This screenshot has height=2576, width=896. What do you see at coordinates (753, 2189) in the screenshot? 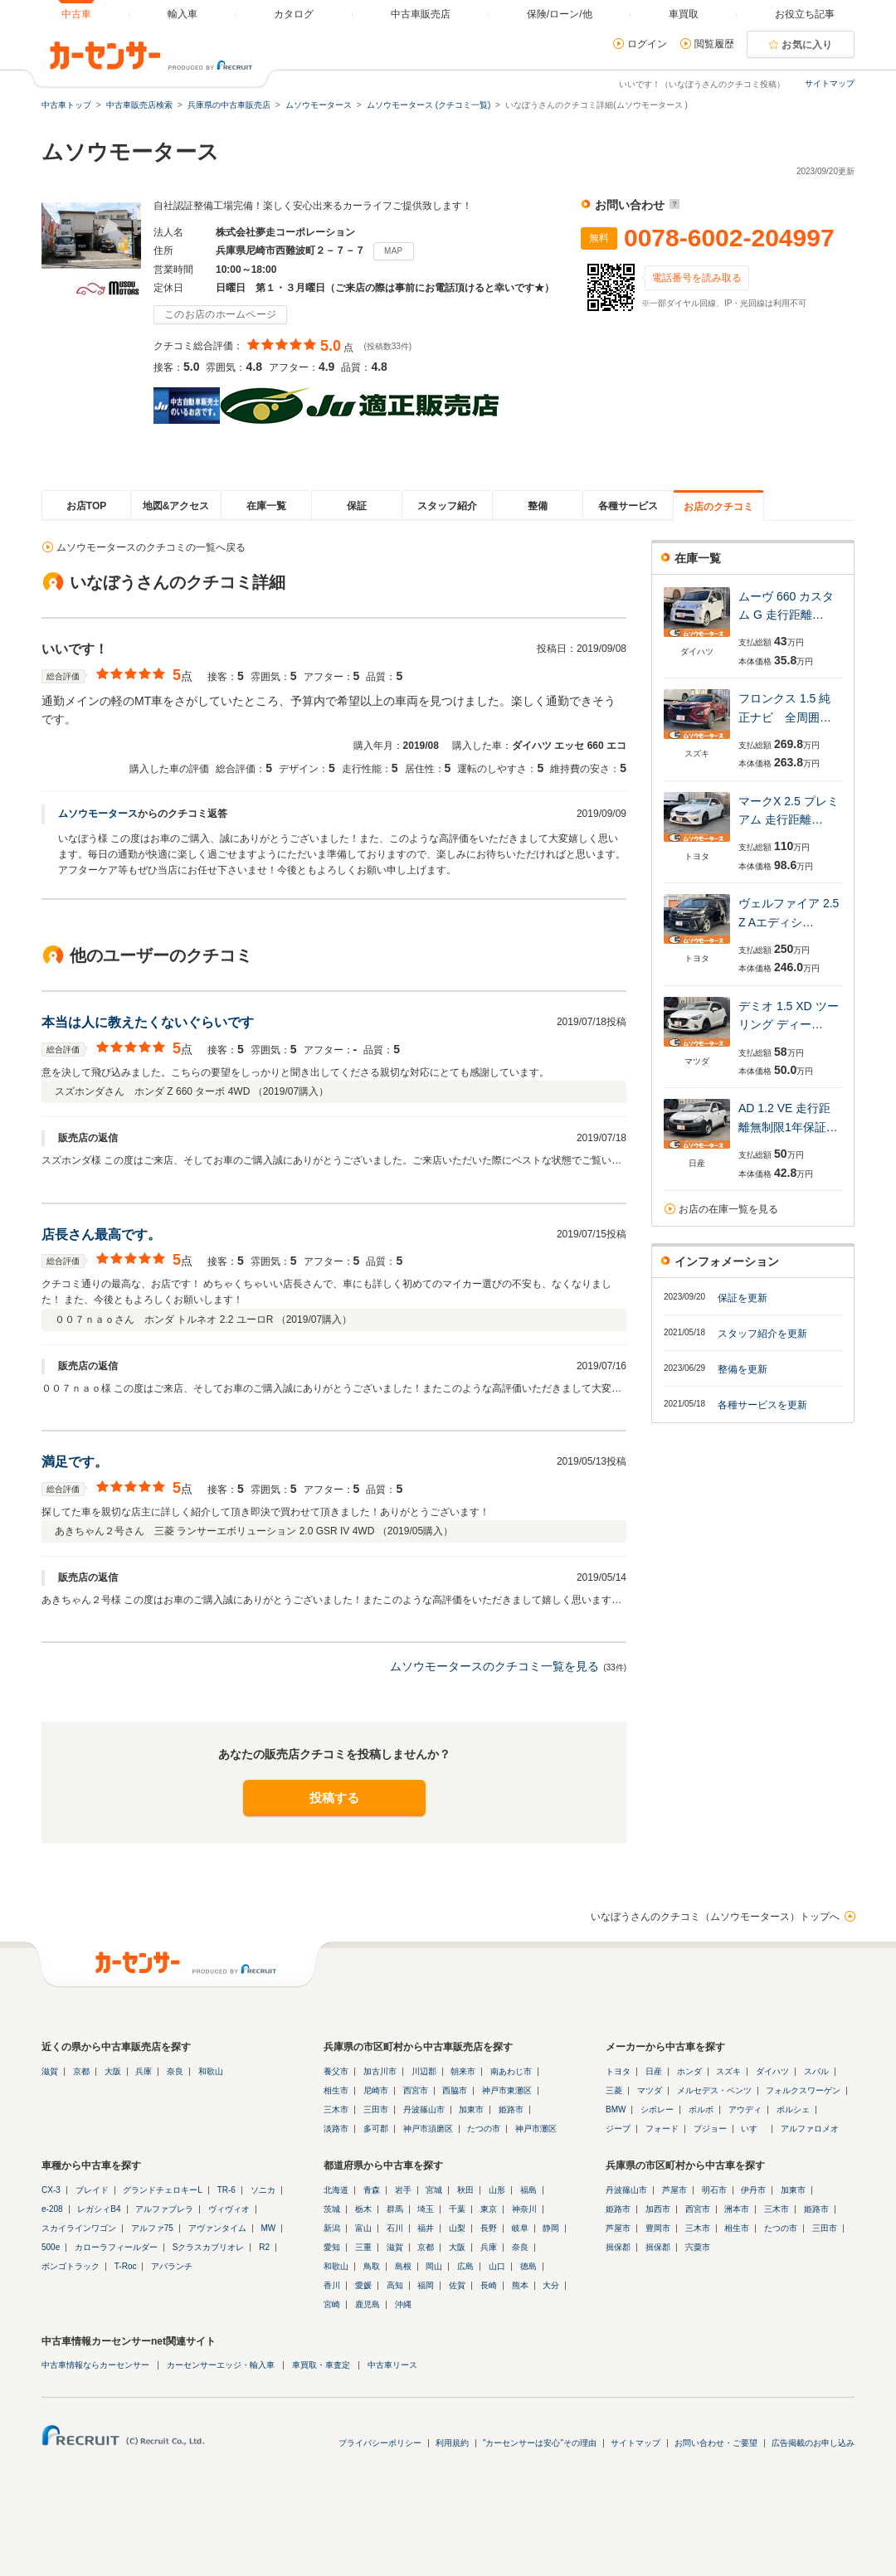
I see `伊丹市` at bounding box center [753, 2189].